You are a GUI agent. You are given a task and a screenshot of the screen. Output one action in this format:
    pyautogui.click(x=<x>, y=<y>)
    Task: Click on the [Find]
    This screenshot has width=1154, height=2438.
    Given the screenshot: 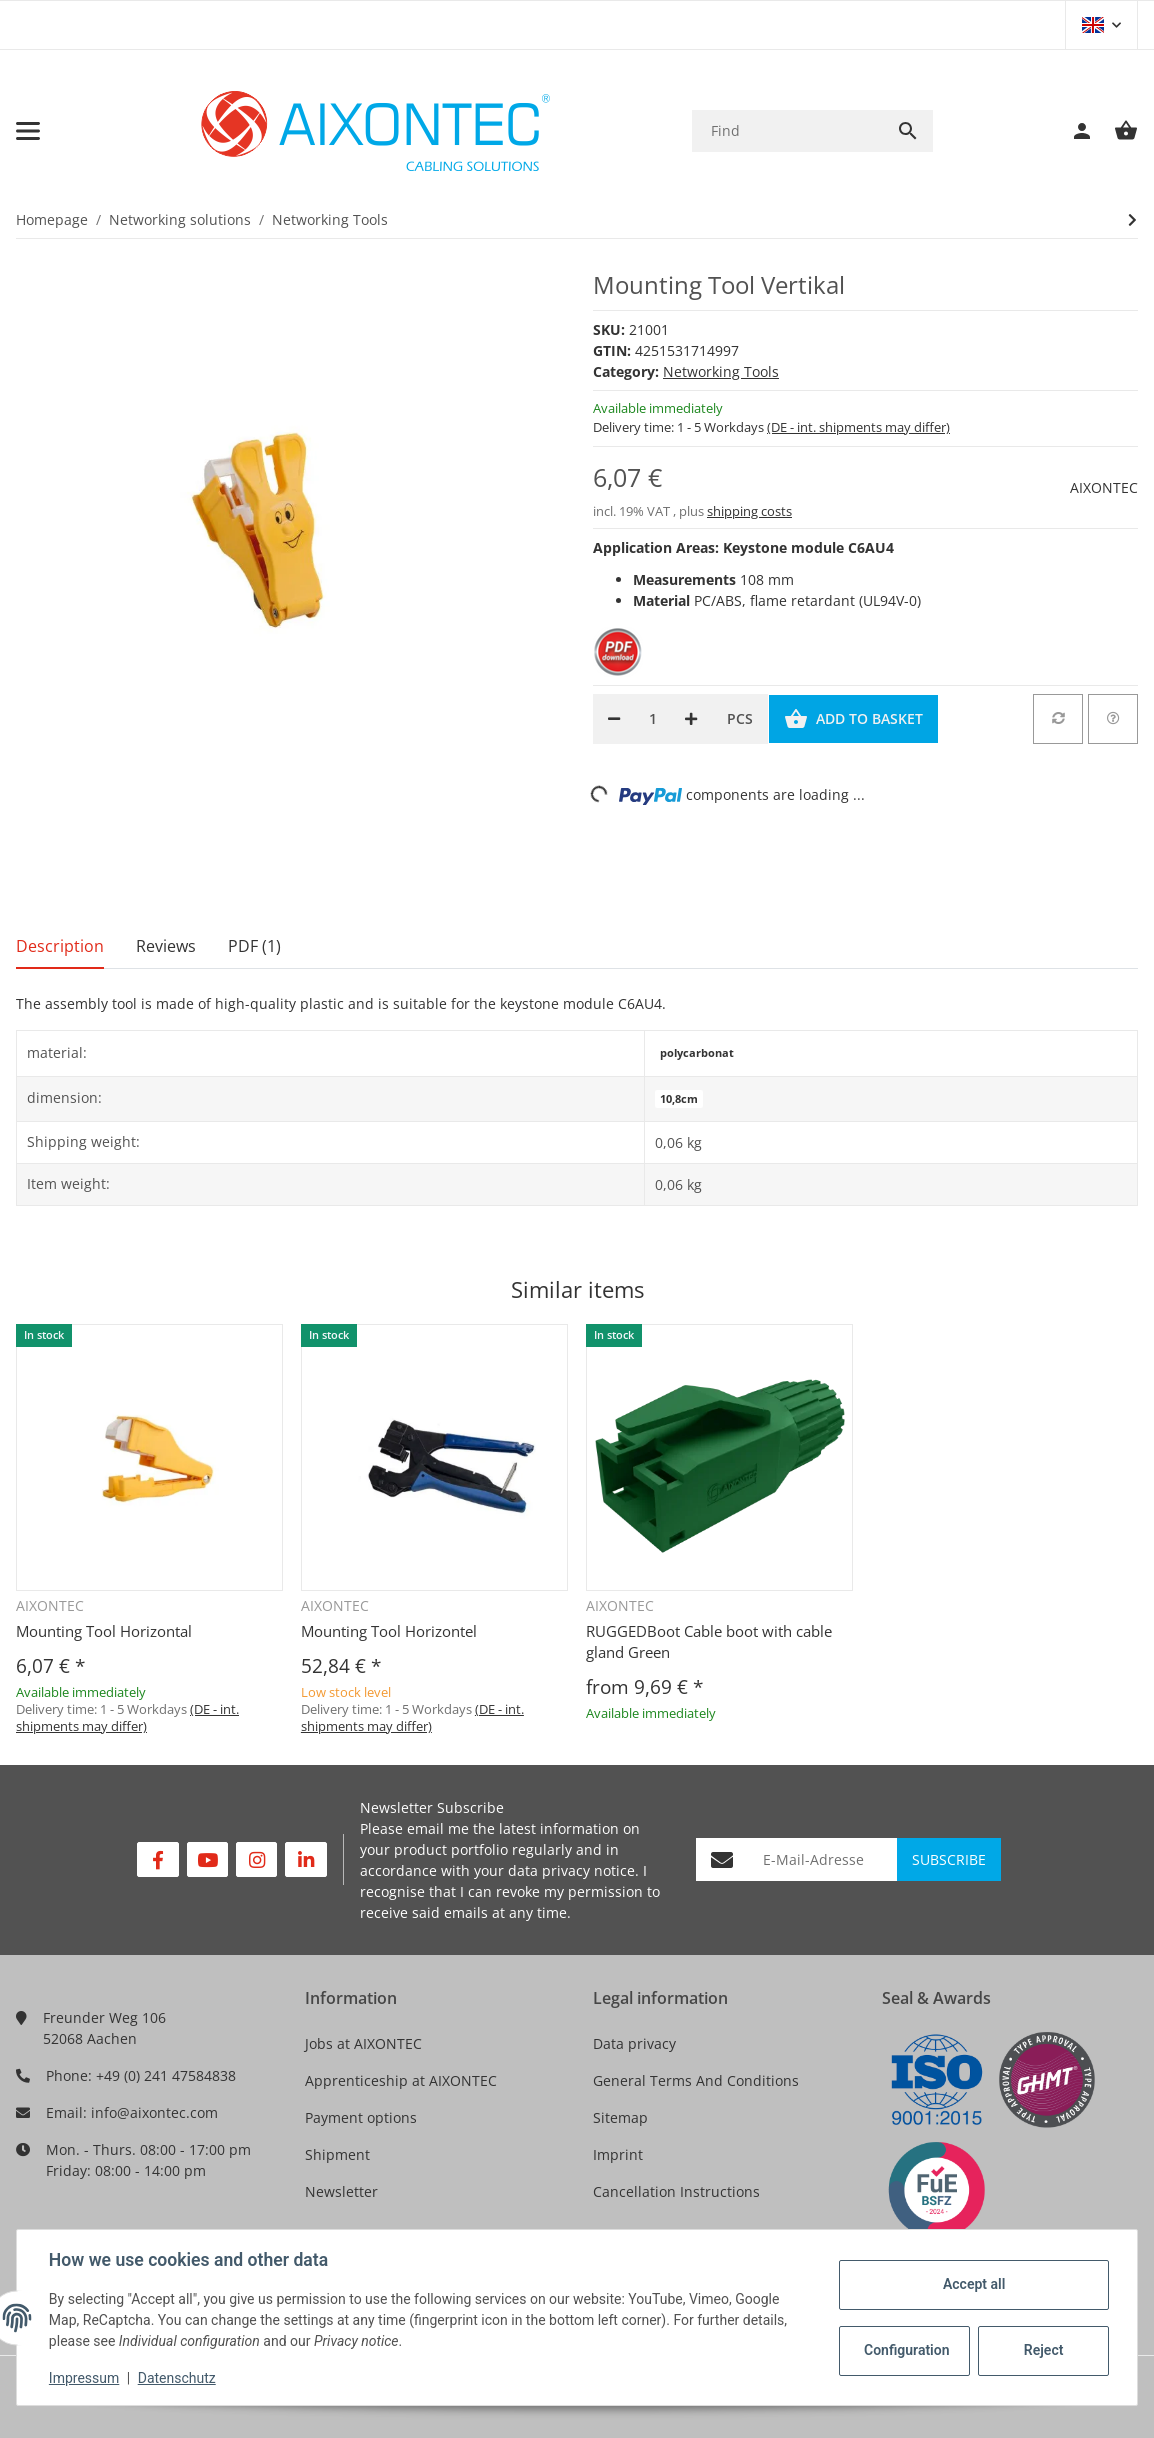 What is the action you would take?
    pyautogui.click(x=787, y=130)
    